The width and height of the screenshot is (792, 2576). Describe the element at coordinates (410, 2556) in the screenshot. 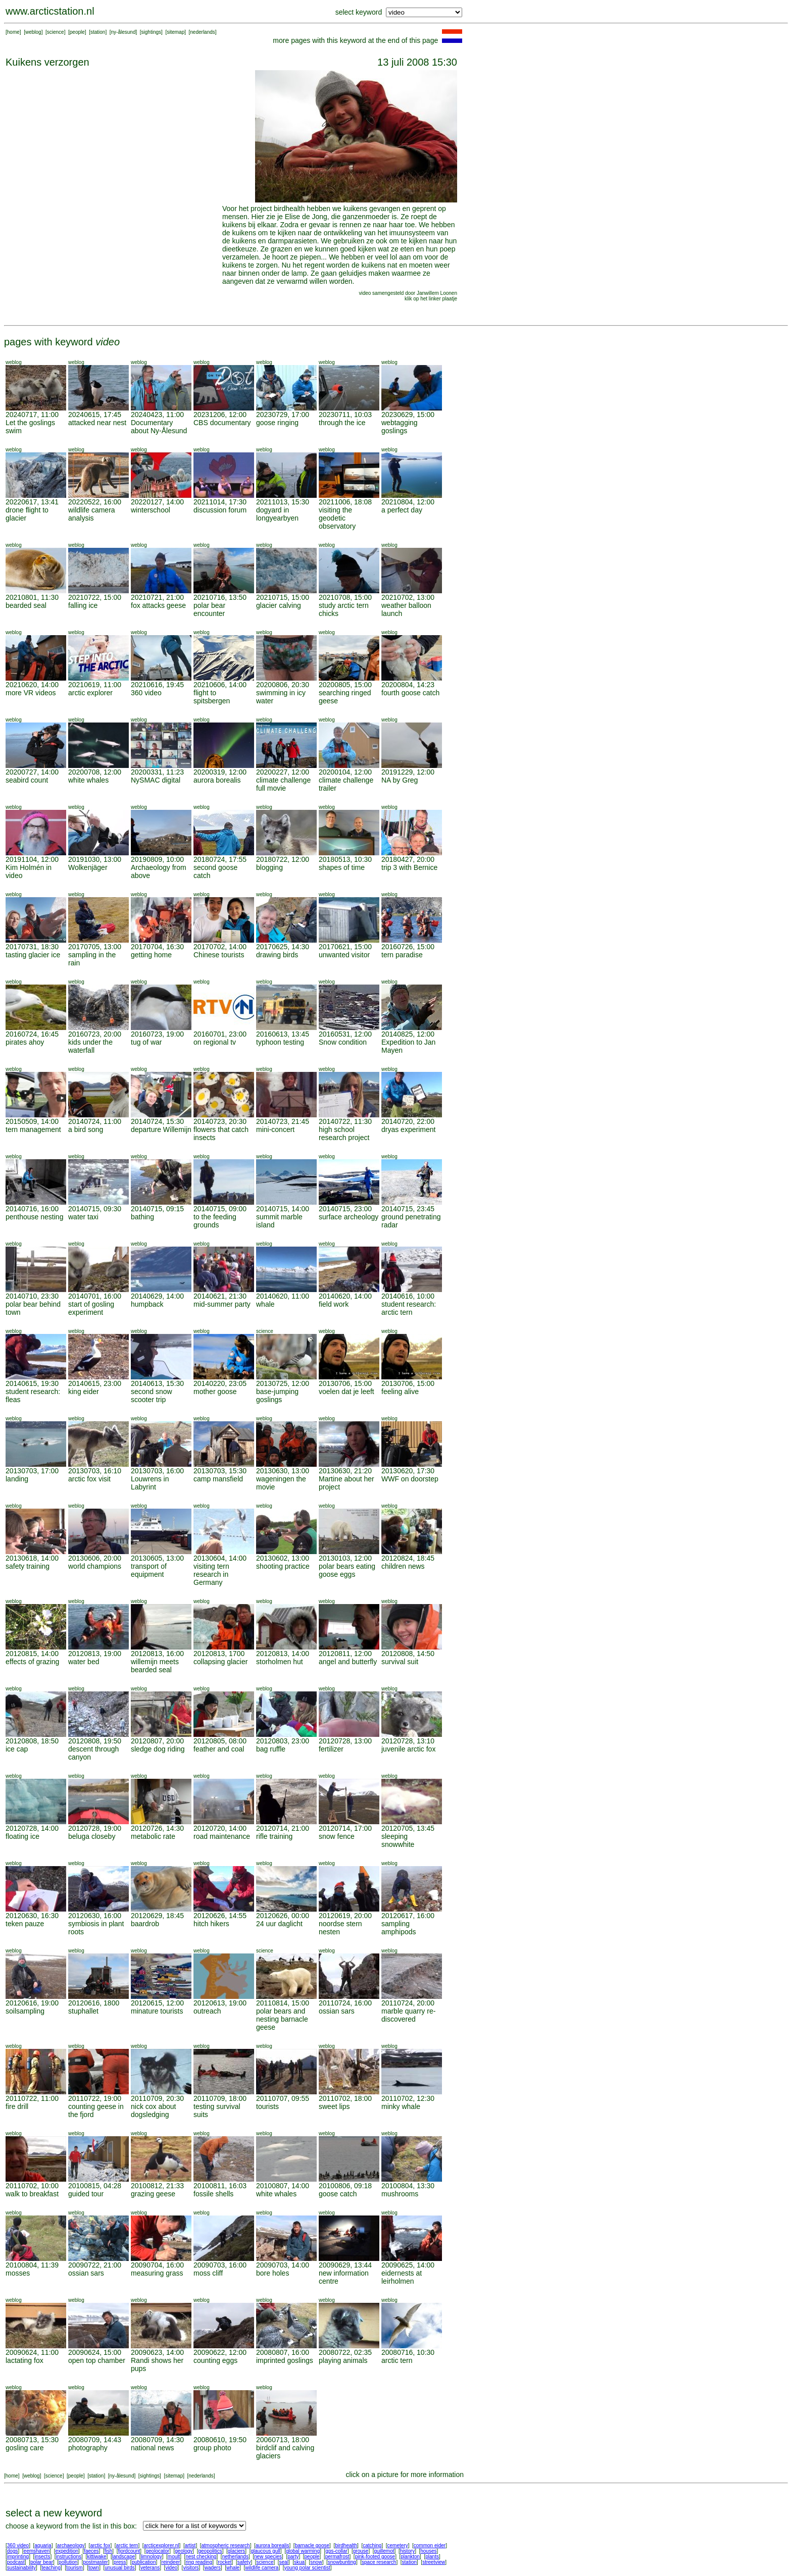

I see `plankton` at that location.